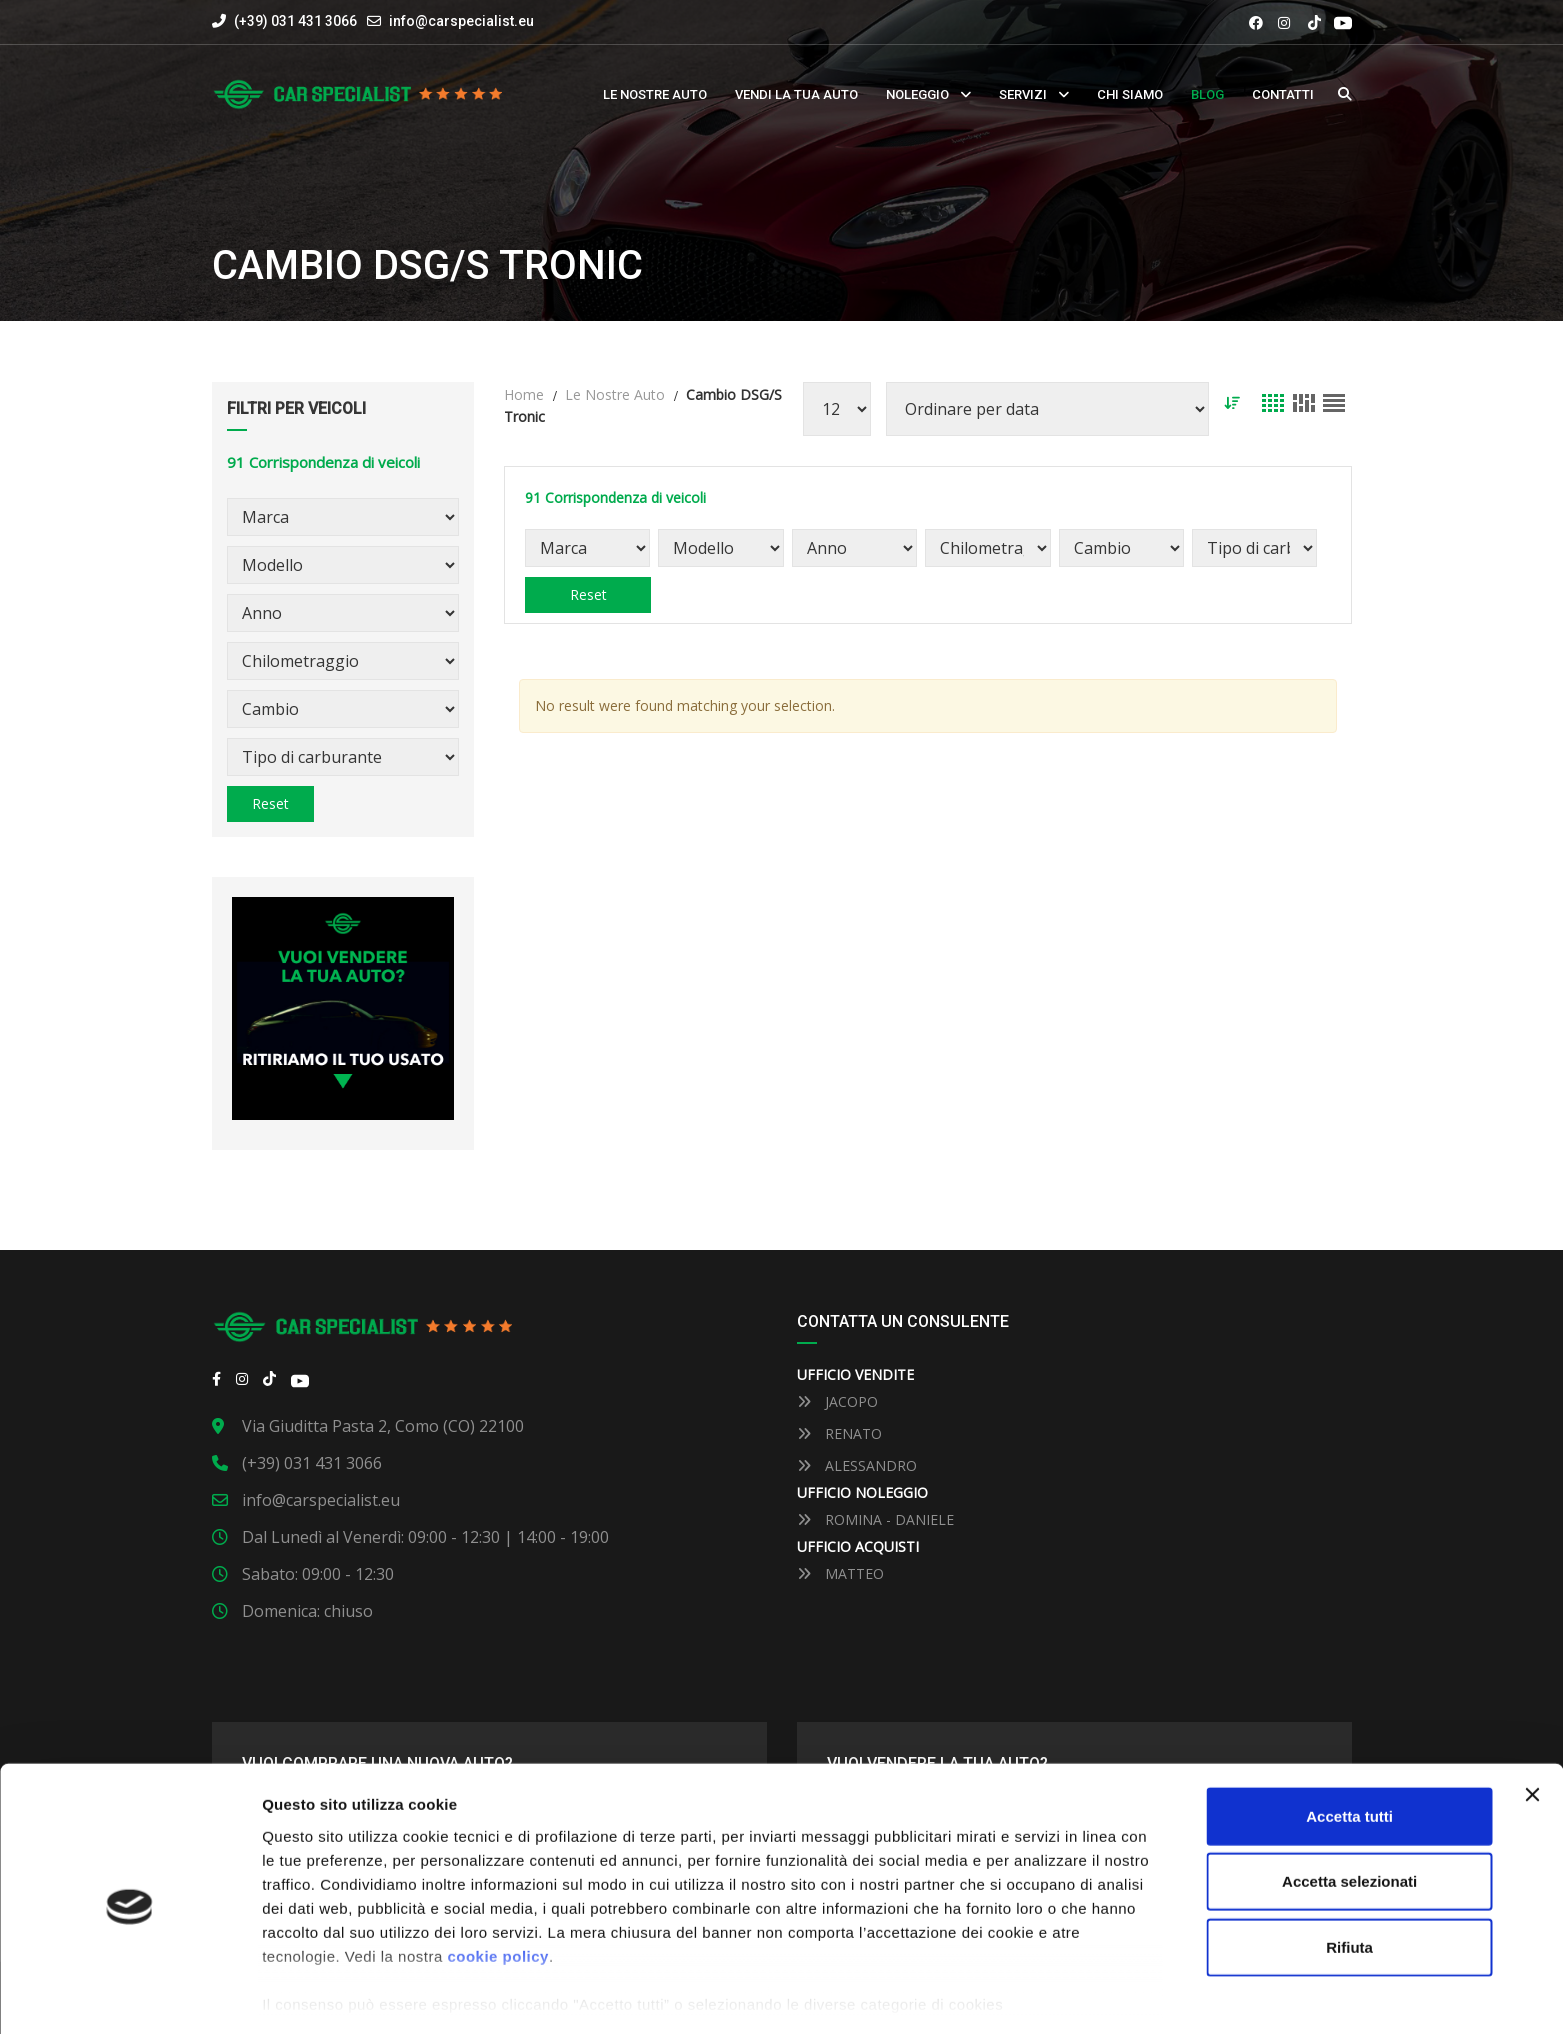  Describe the element at coordinates (917, 94) in the screenshot. I see `Noleggio` at that location.